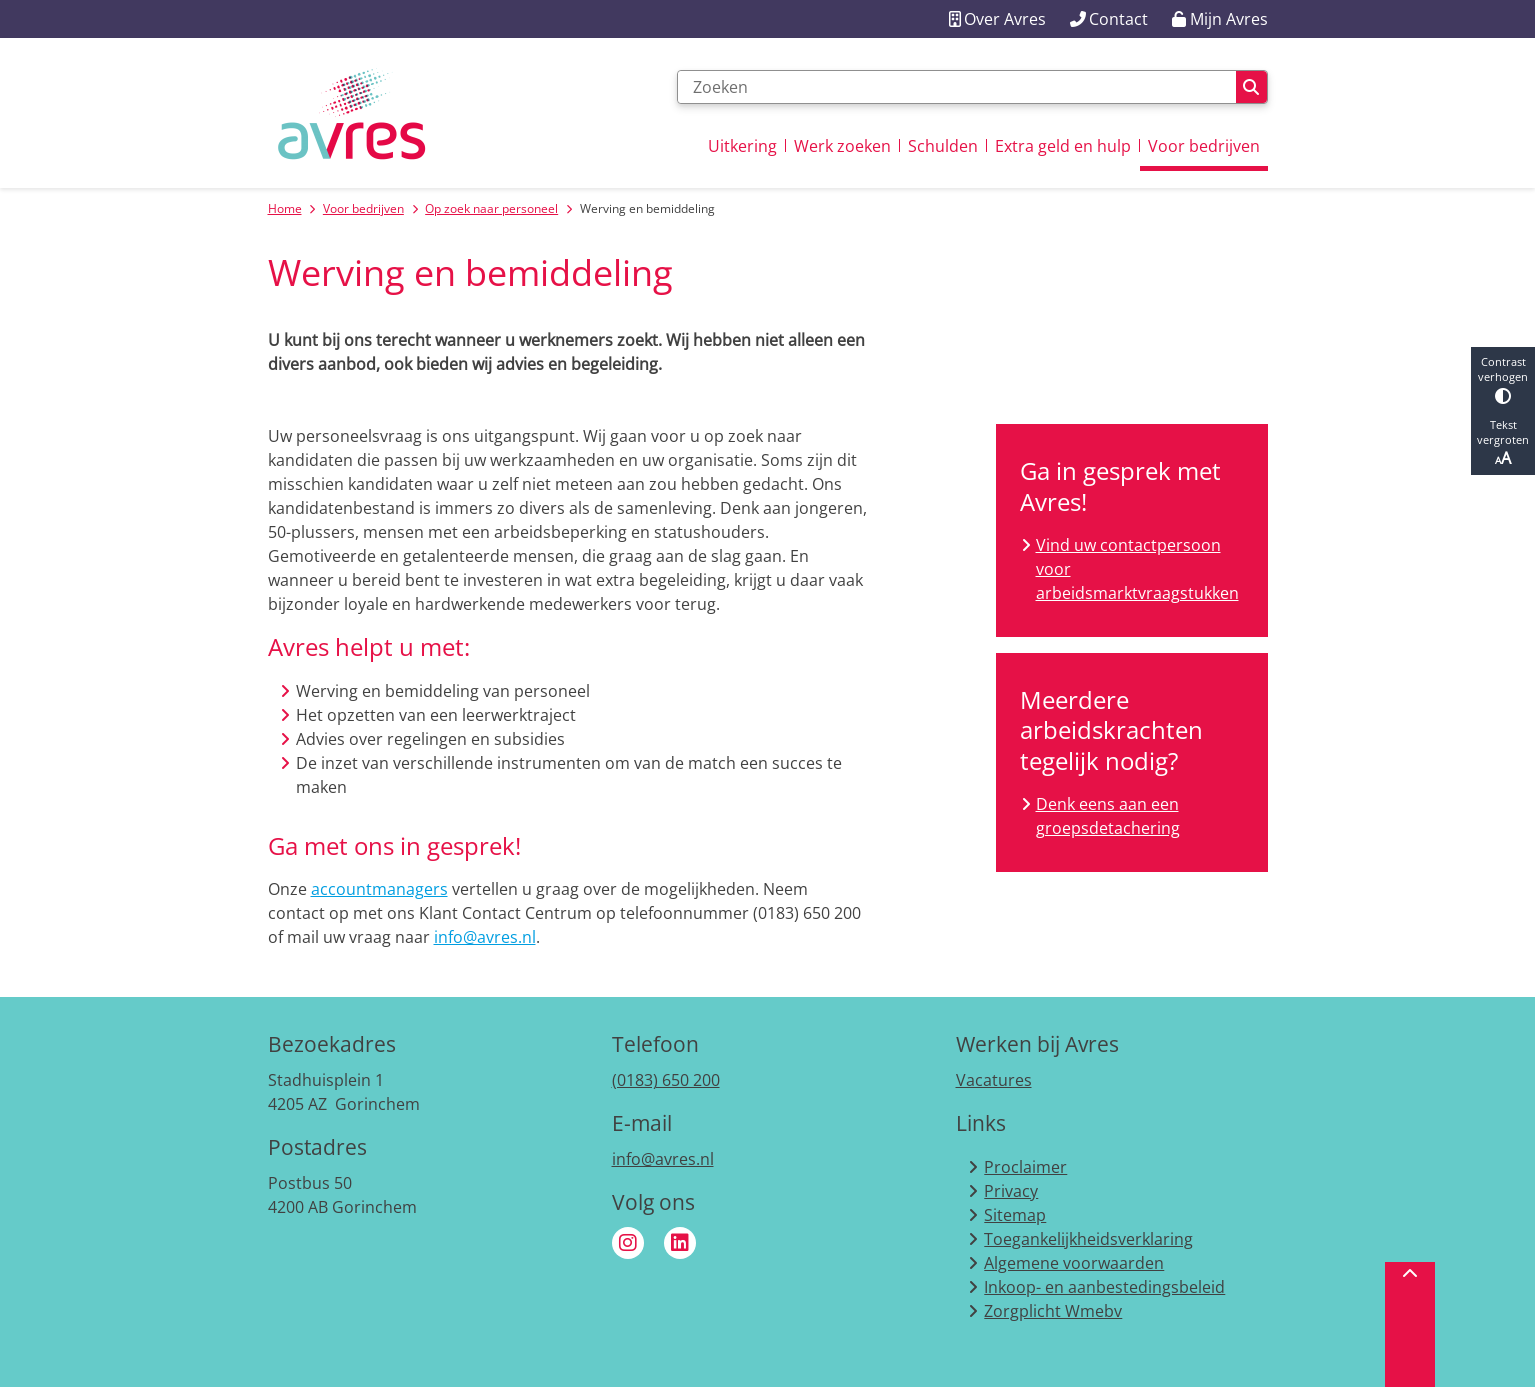 The image size is (1535, 1387). What do you see at coordinates (666, 1080) in the screenshot?
I see `(0183) 650 200` at bounding box center [666, 1080].